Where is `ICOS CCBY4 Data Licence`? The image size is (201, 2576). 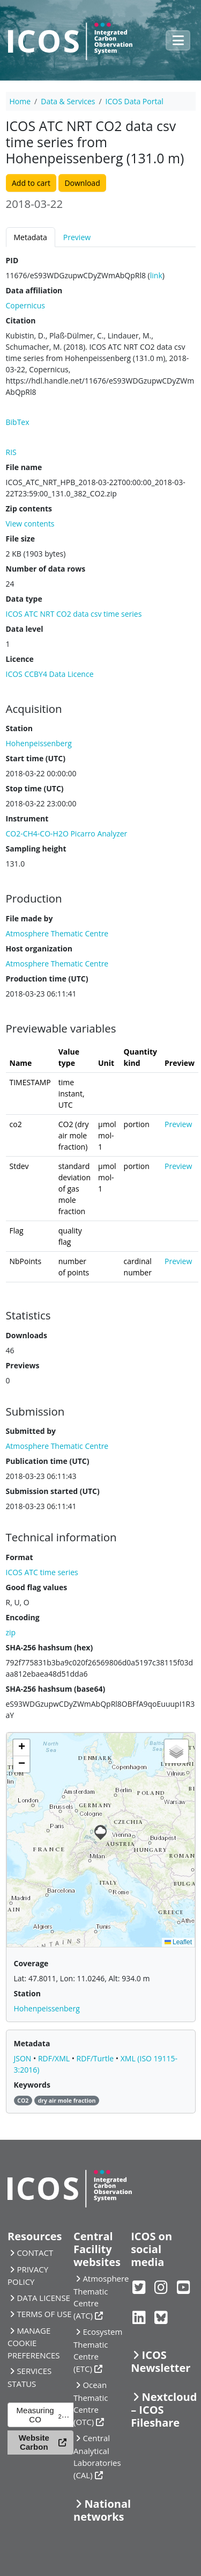 ICOS CCBY4 Data Licence is located at coordinates (50, 674).